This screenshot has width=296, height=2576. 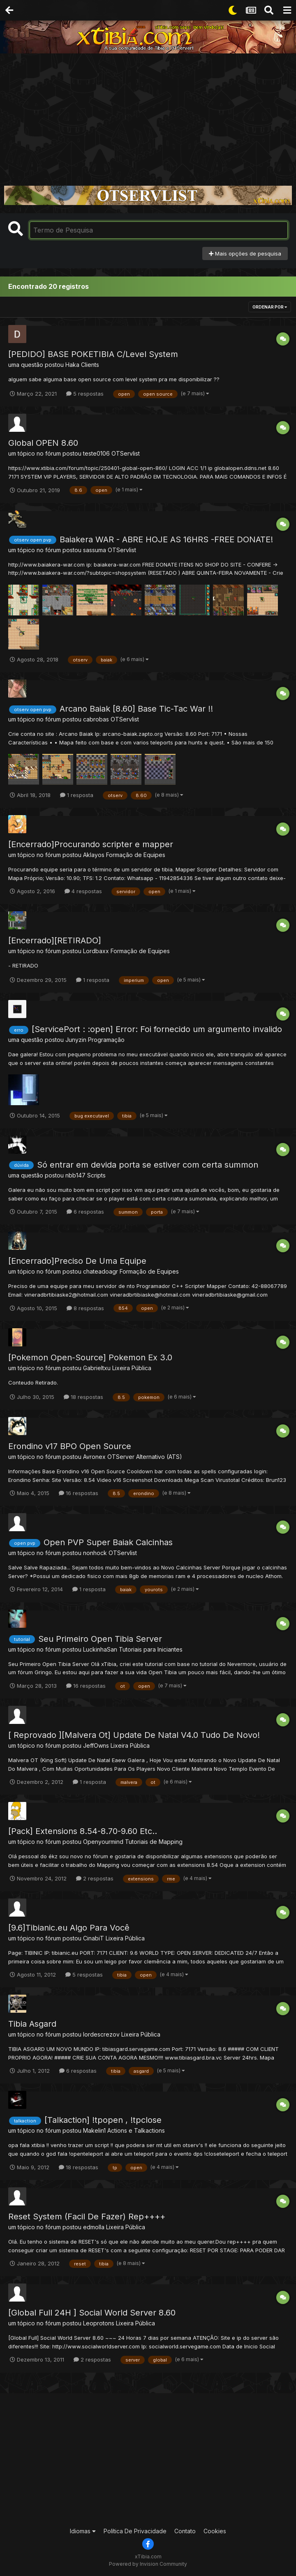 What do you see at coordinates (78, 1493) in the screenshot?
I see `16 respostas` at bounding box center [78, 1493].